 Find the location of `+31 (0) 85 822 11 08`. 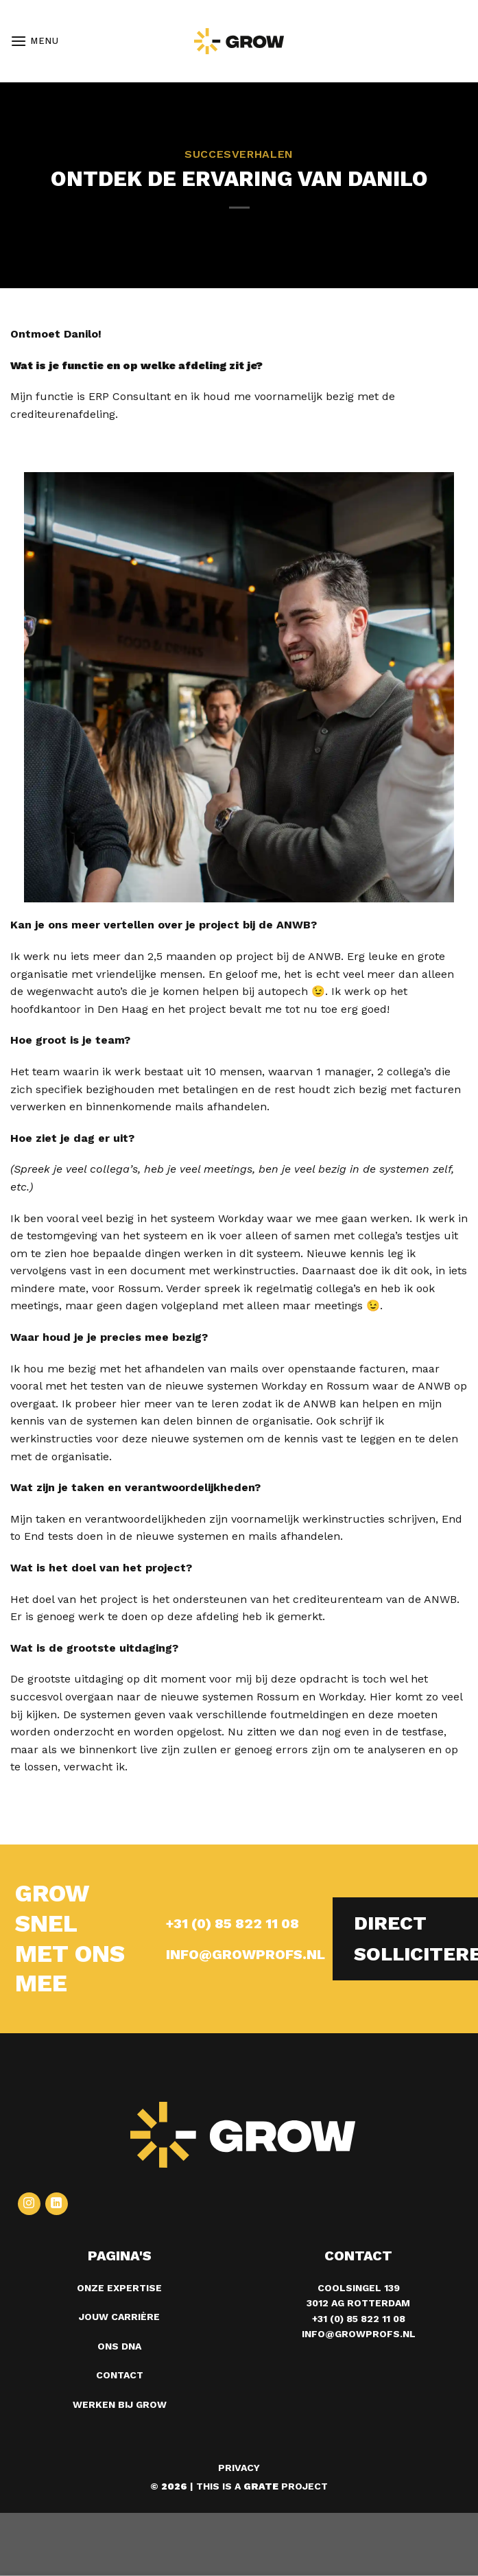

+31 (0) 85 822 11 08 is located at coordinates (232, 1923).